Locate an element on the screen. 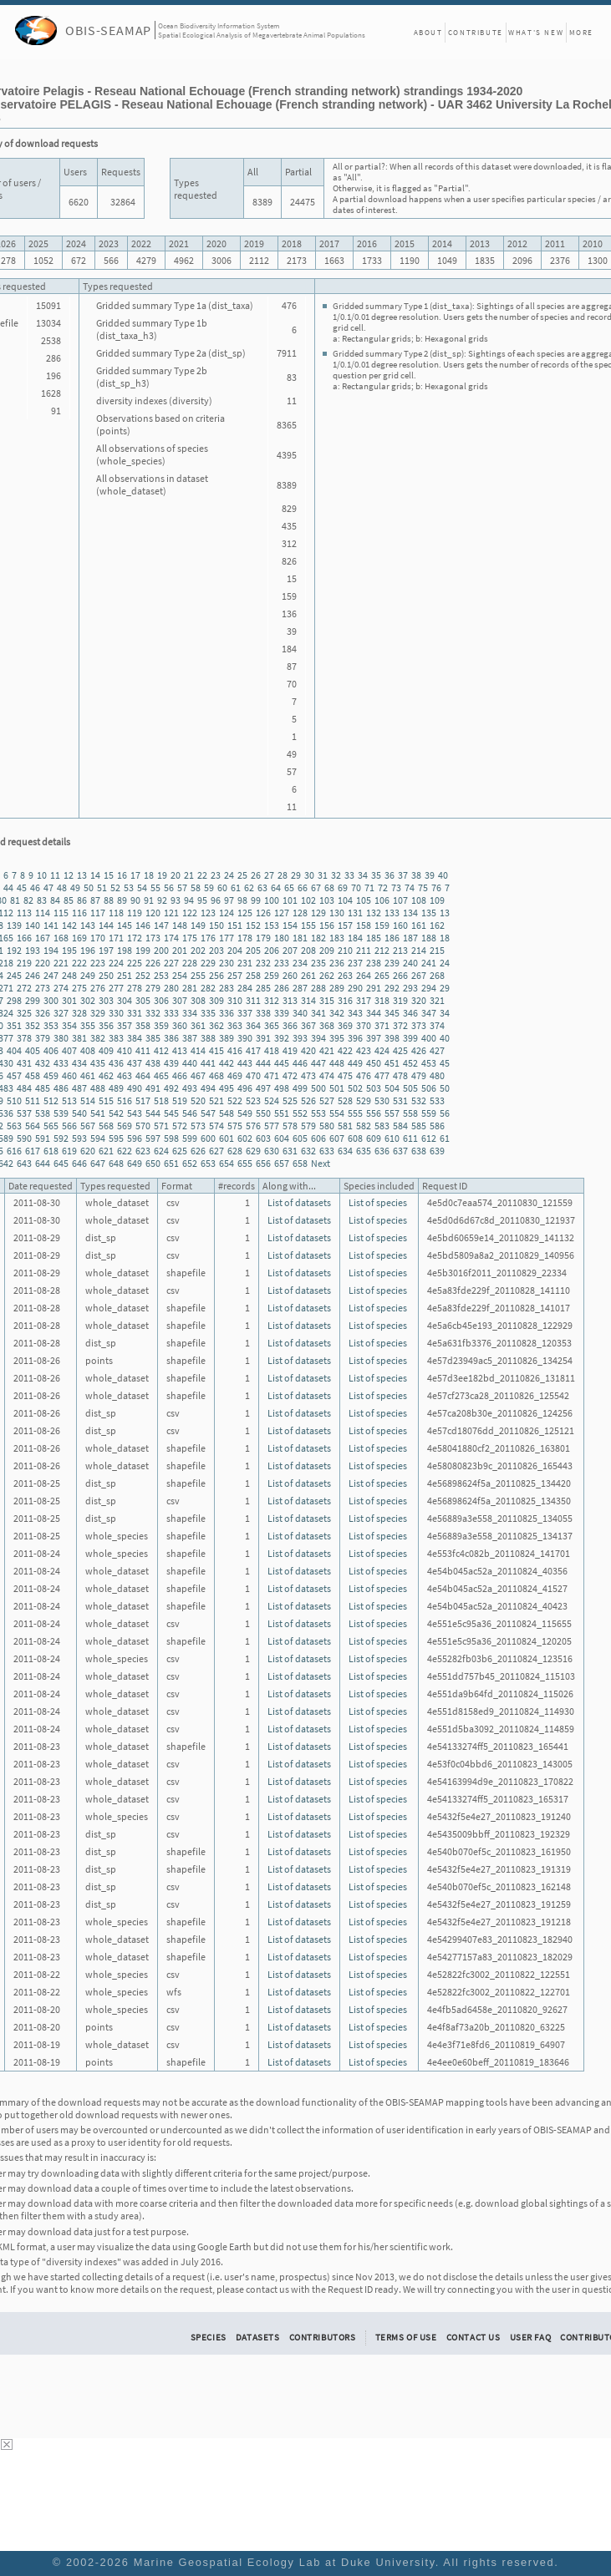 The image size is (611, 2576). 240 is located at coordinates (410, 962).